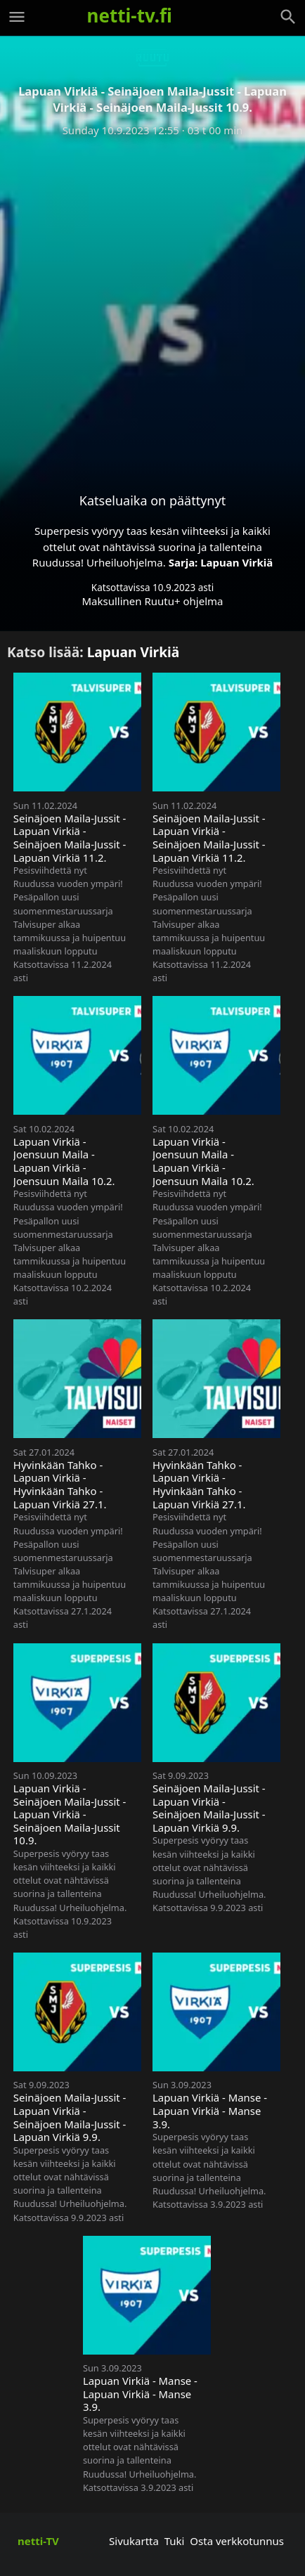 The height and width of the screenshot is (2576, 305). I want to click on netti-TV, so click(38, 2541).